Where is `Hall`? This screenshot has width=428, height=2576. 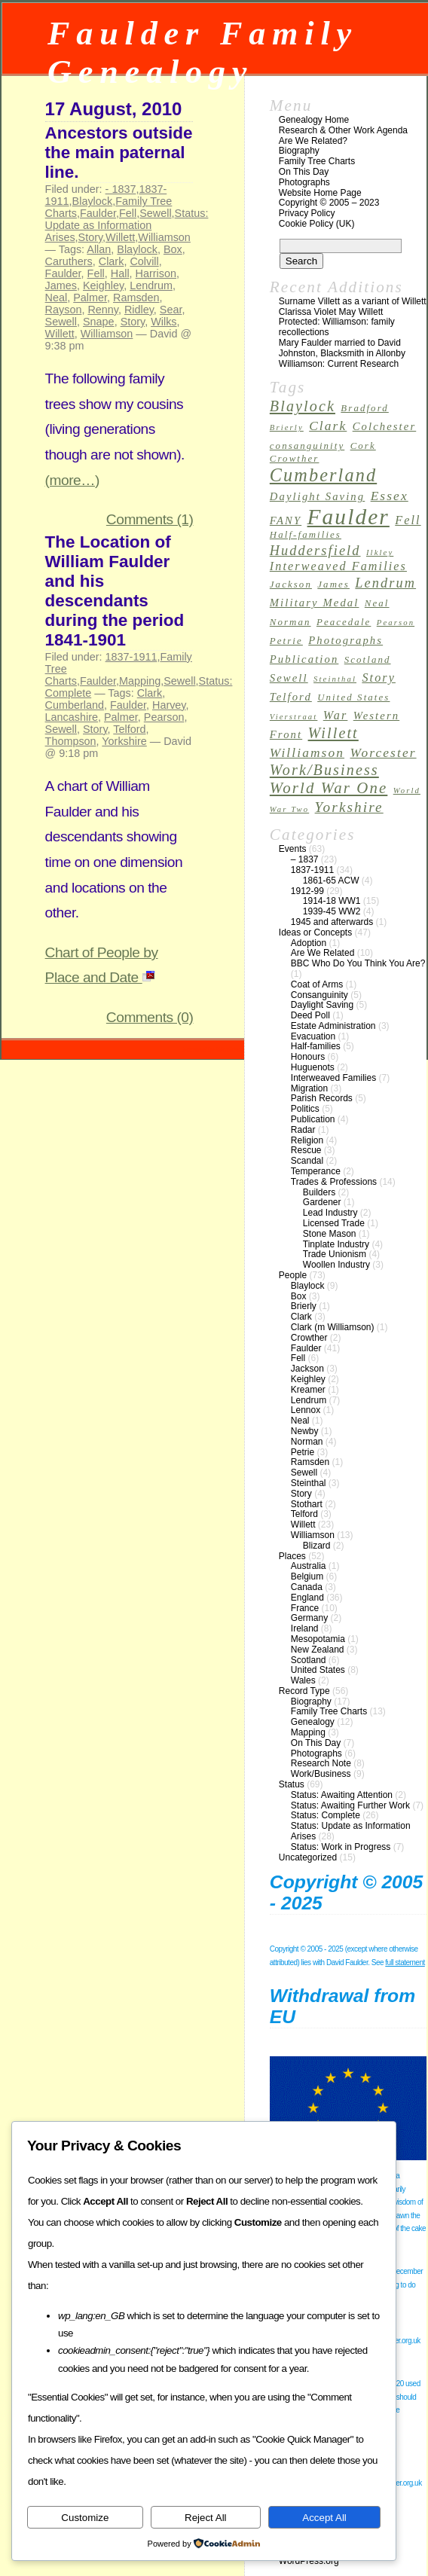 Hall is located at coordinates (120, 273).